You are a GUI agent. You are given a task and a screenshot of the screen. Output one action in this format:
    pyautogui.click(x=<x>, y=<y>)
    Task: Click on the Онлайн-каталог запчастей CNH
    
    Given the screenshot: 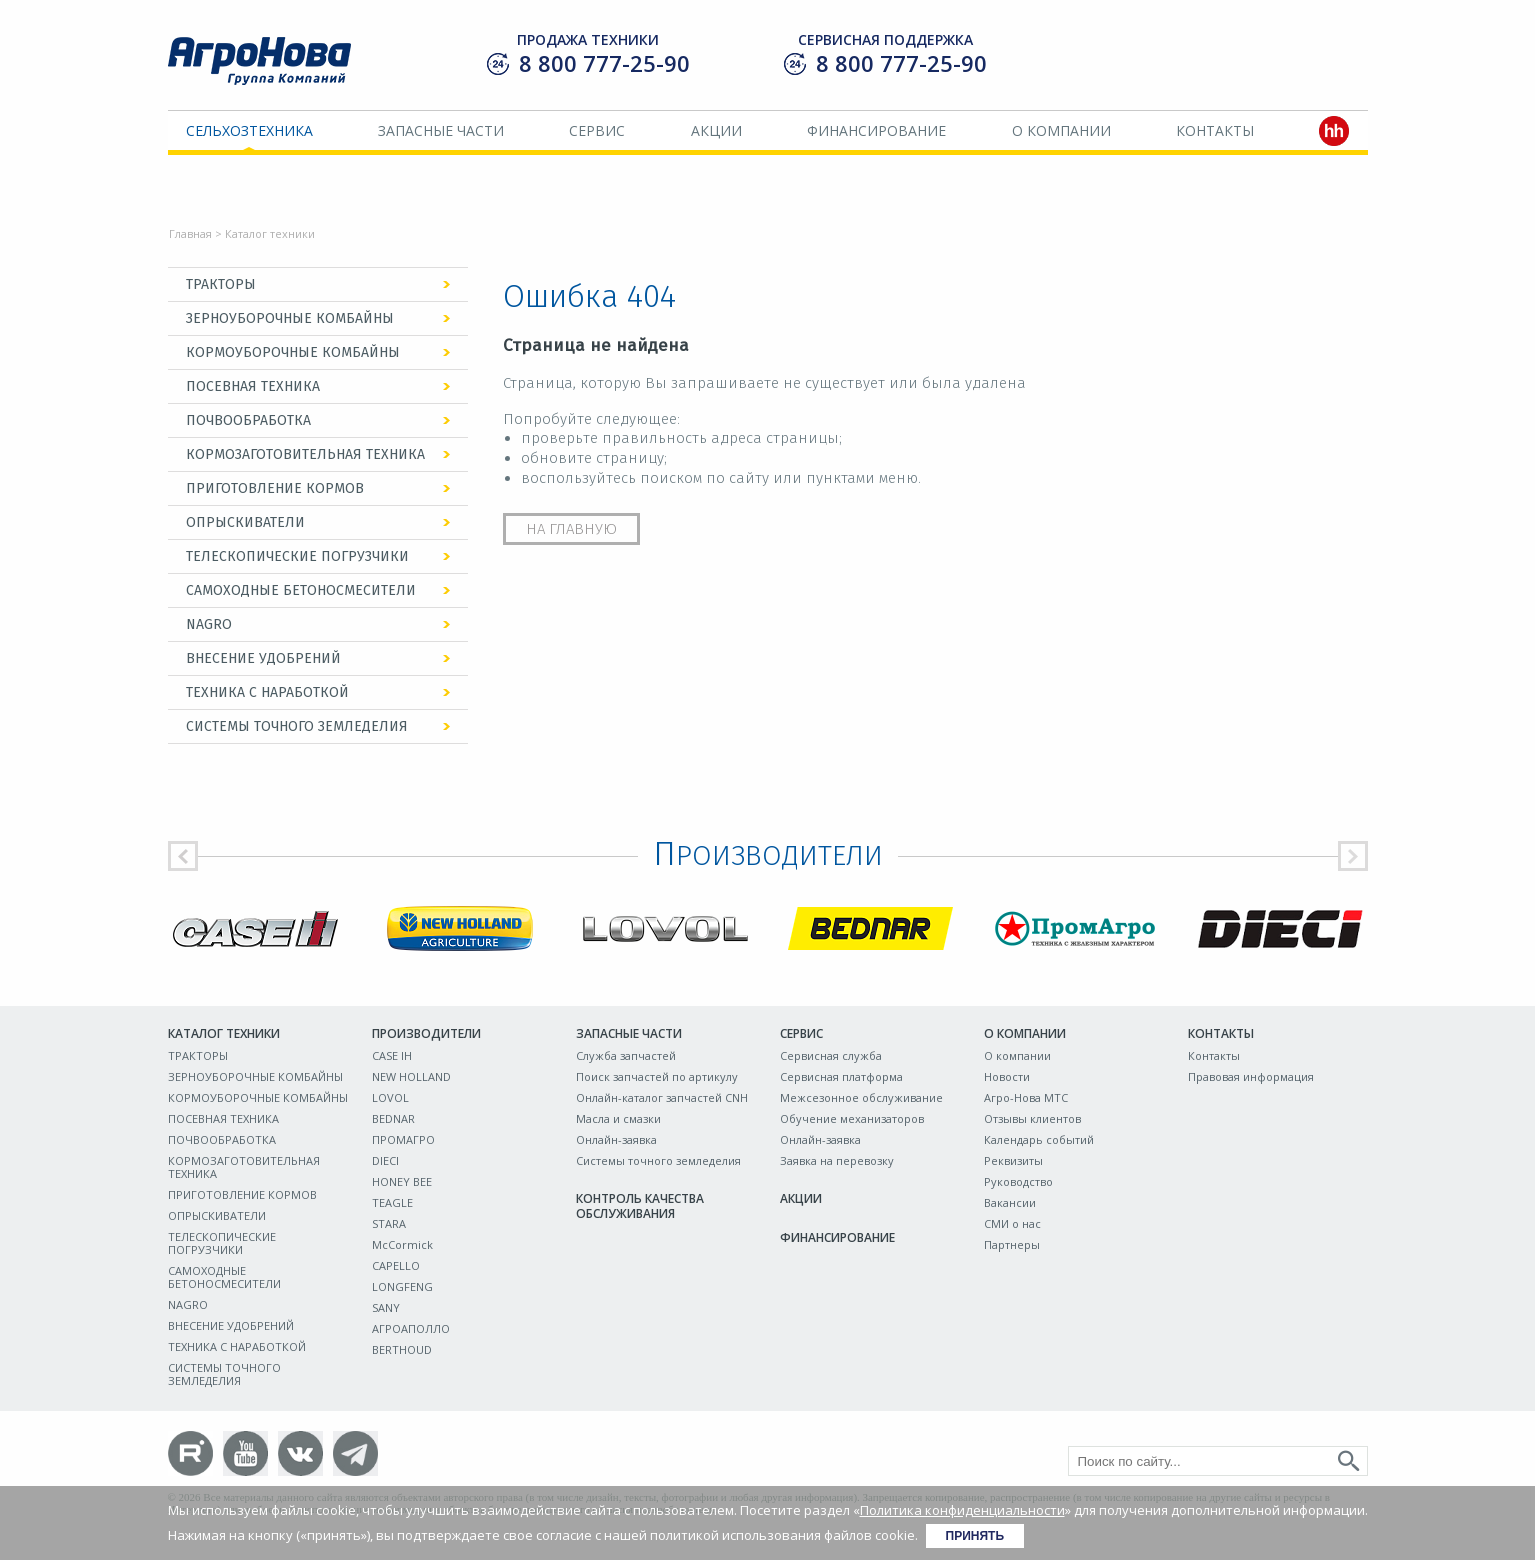 What is the action you would take?
    pyautogui.click(x=662, y=1097)
    